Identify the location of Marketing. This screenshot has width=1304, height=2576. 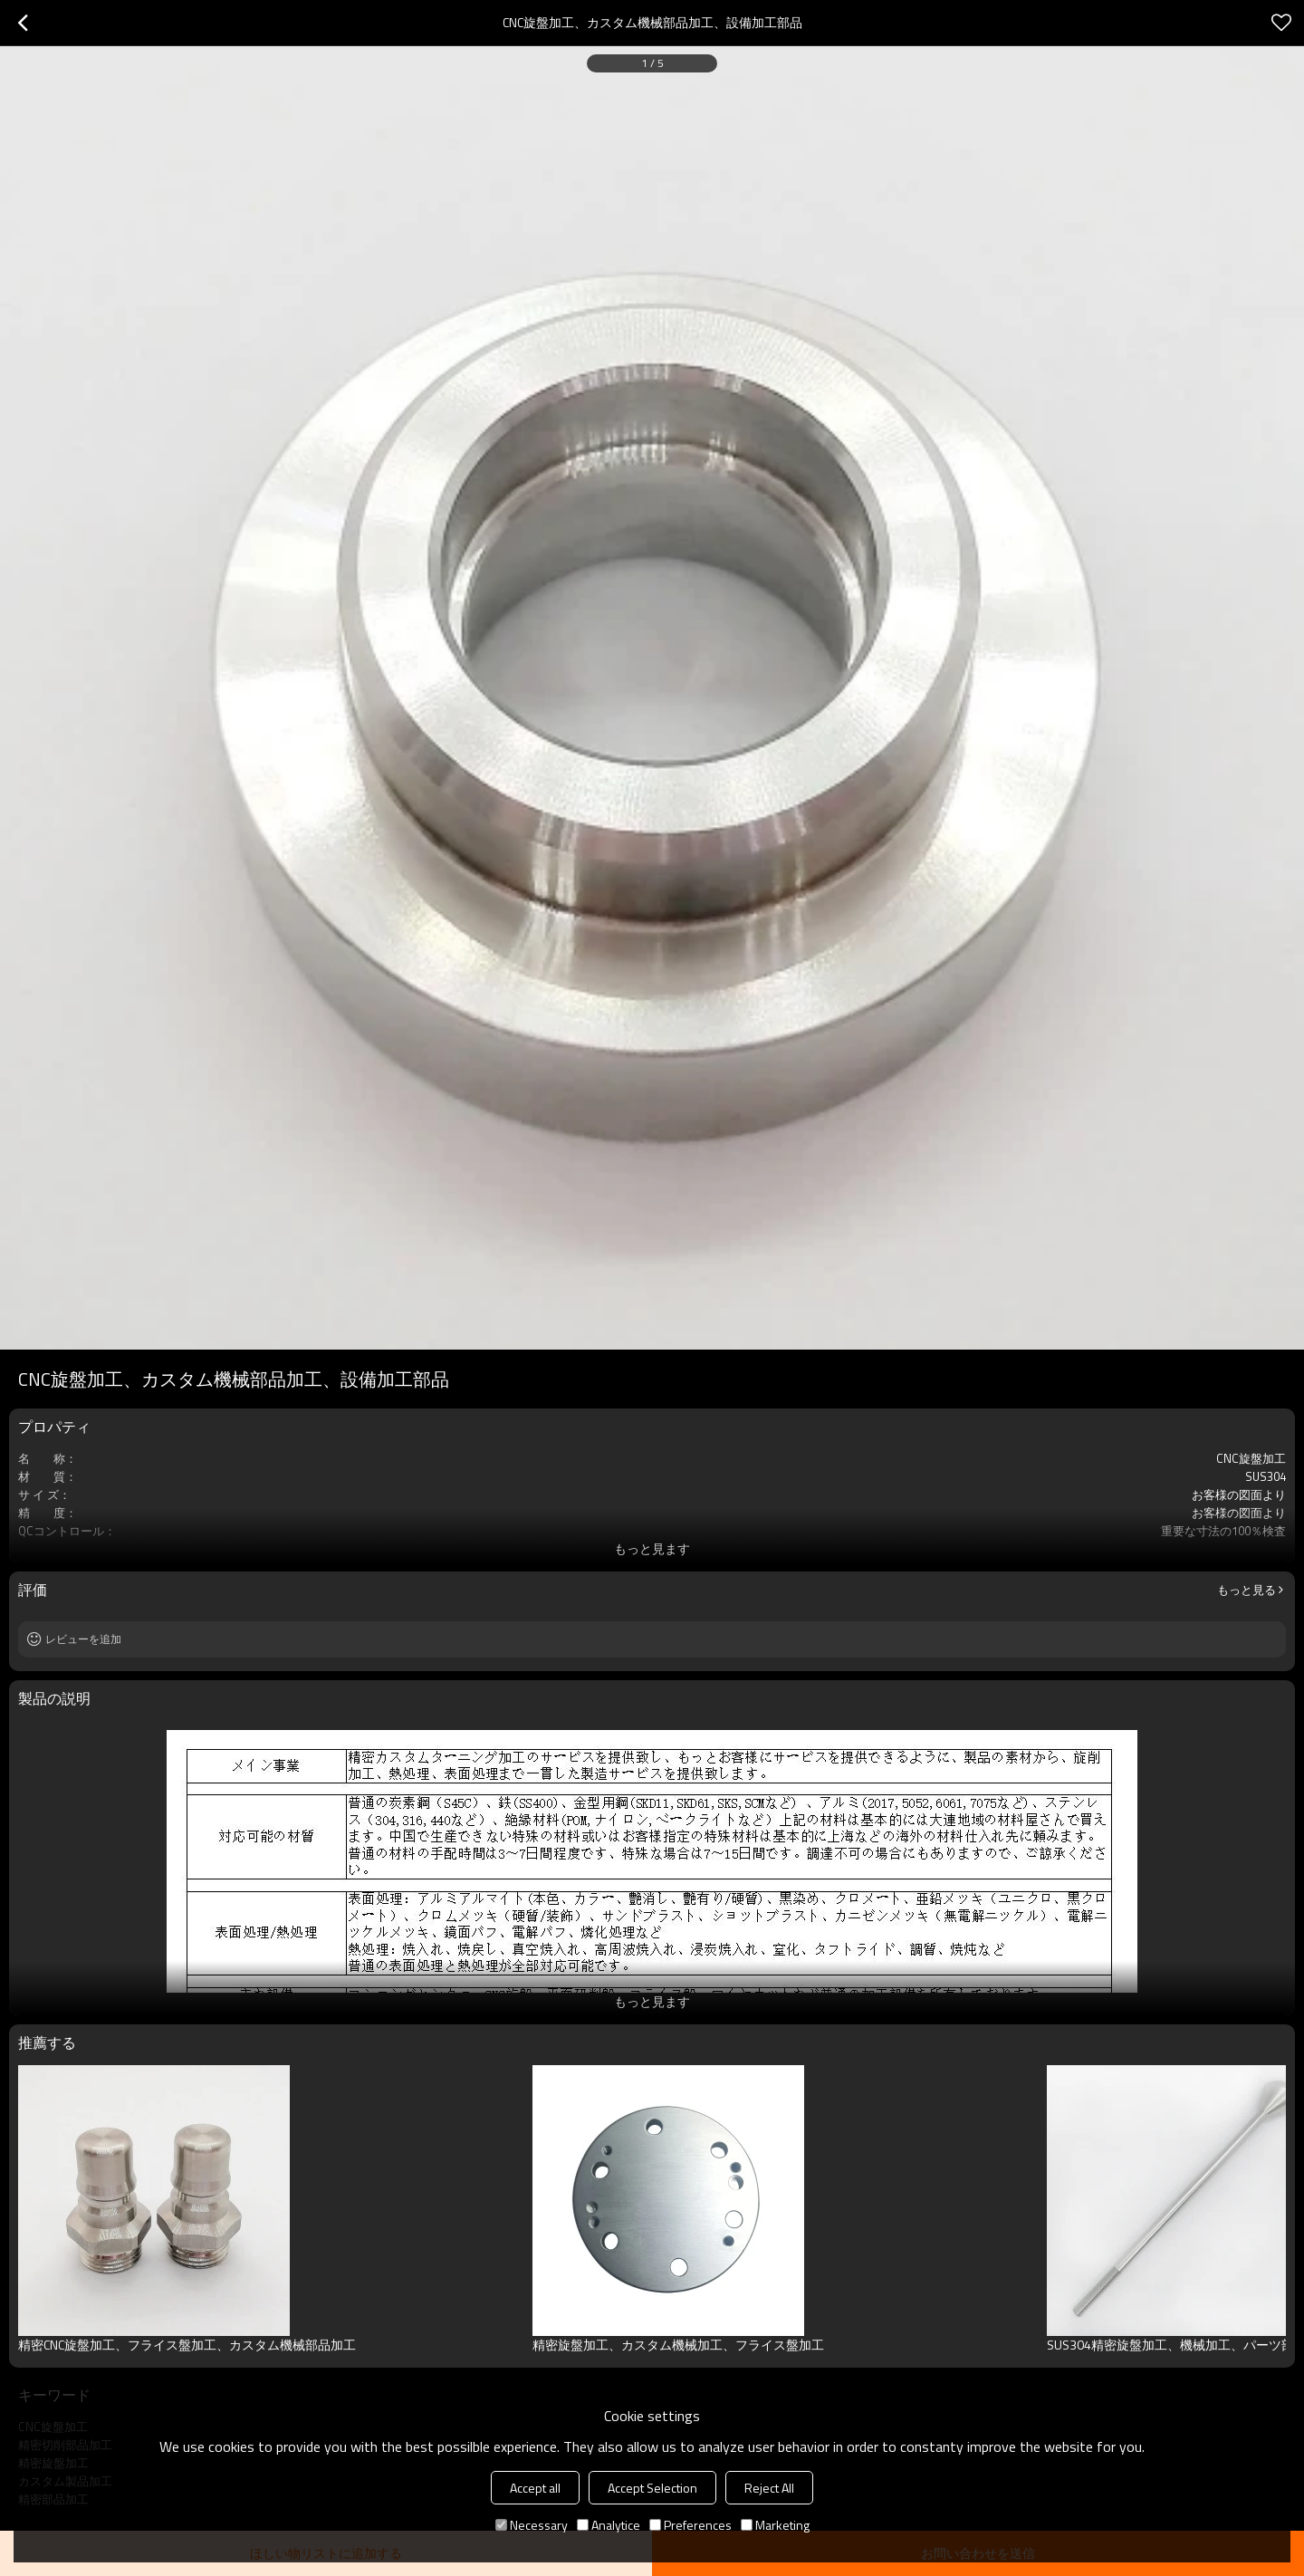
(775, 2524).